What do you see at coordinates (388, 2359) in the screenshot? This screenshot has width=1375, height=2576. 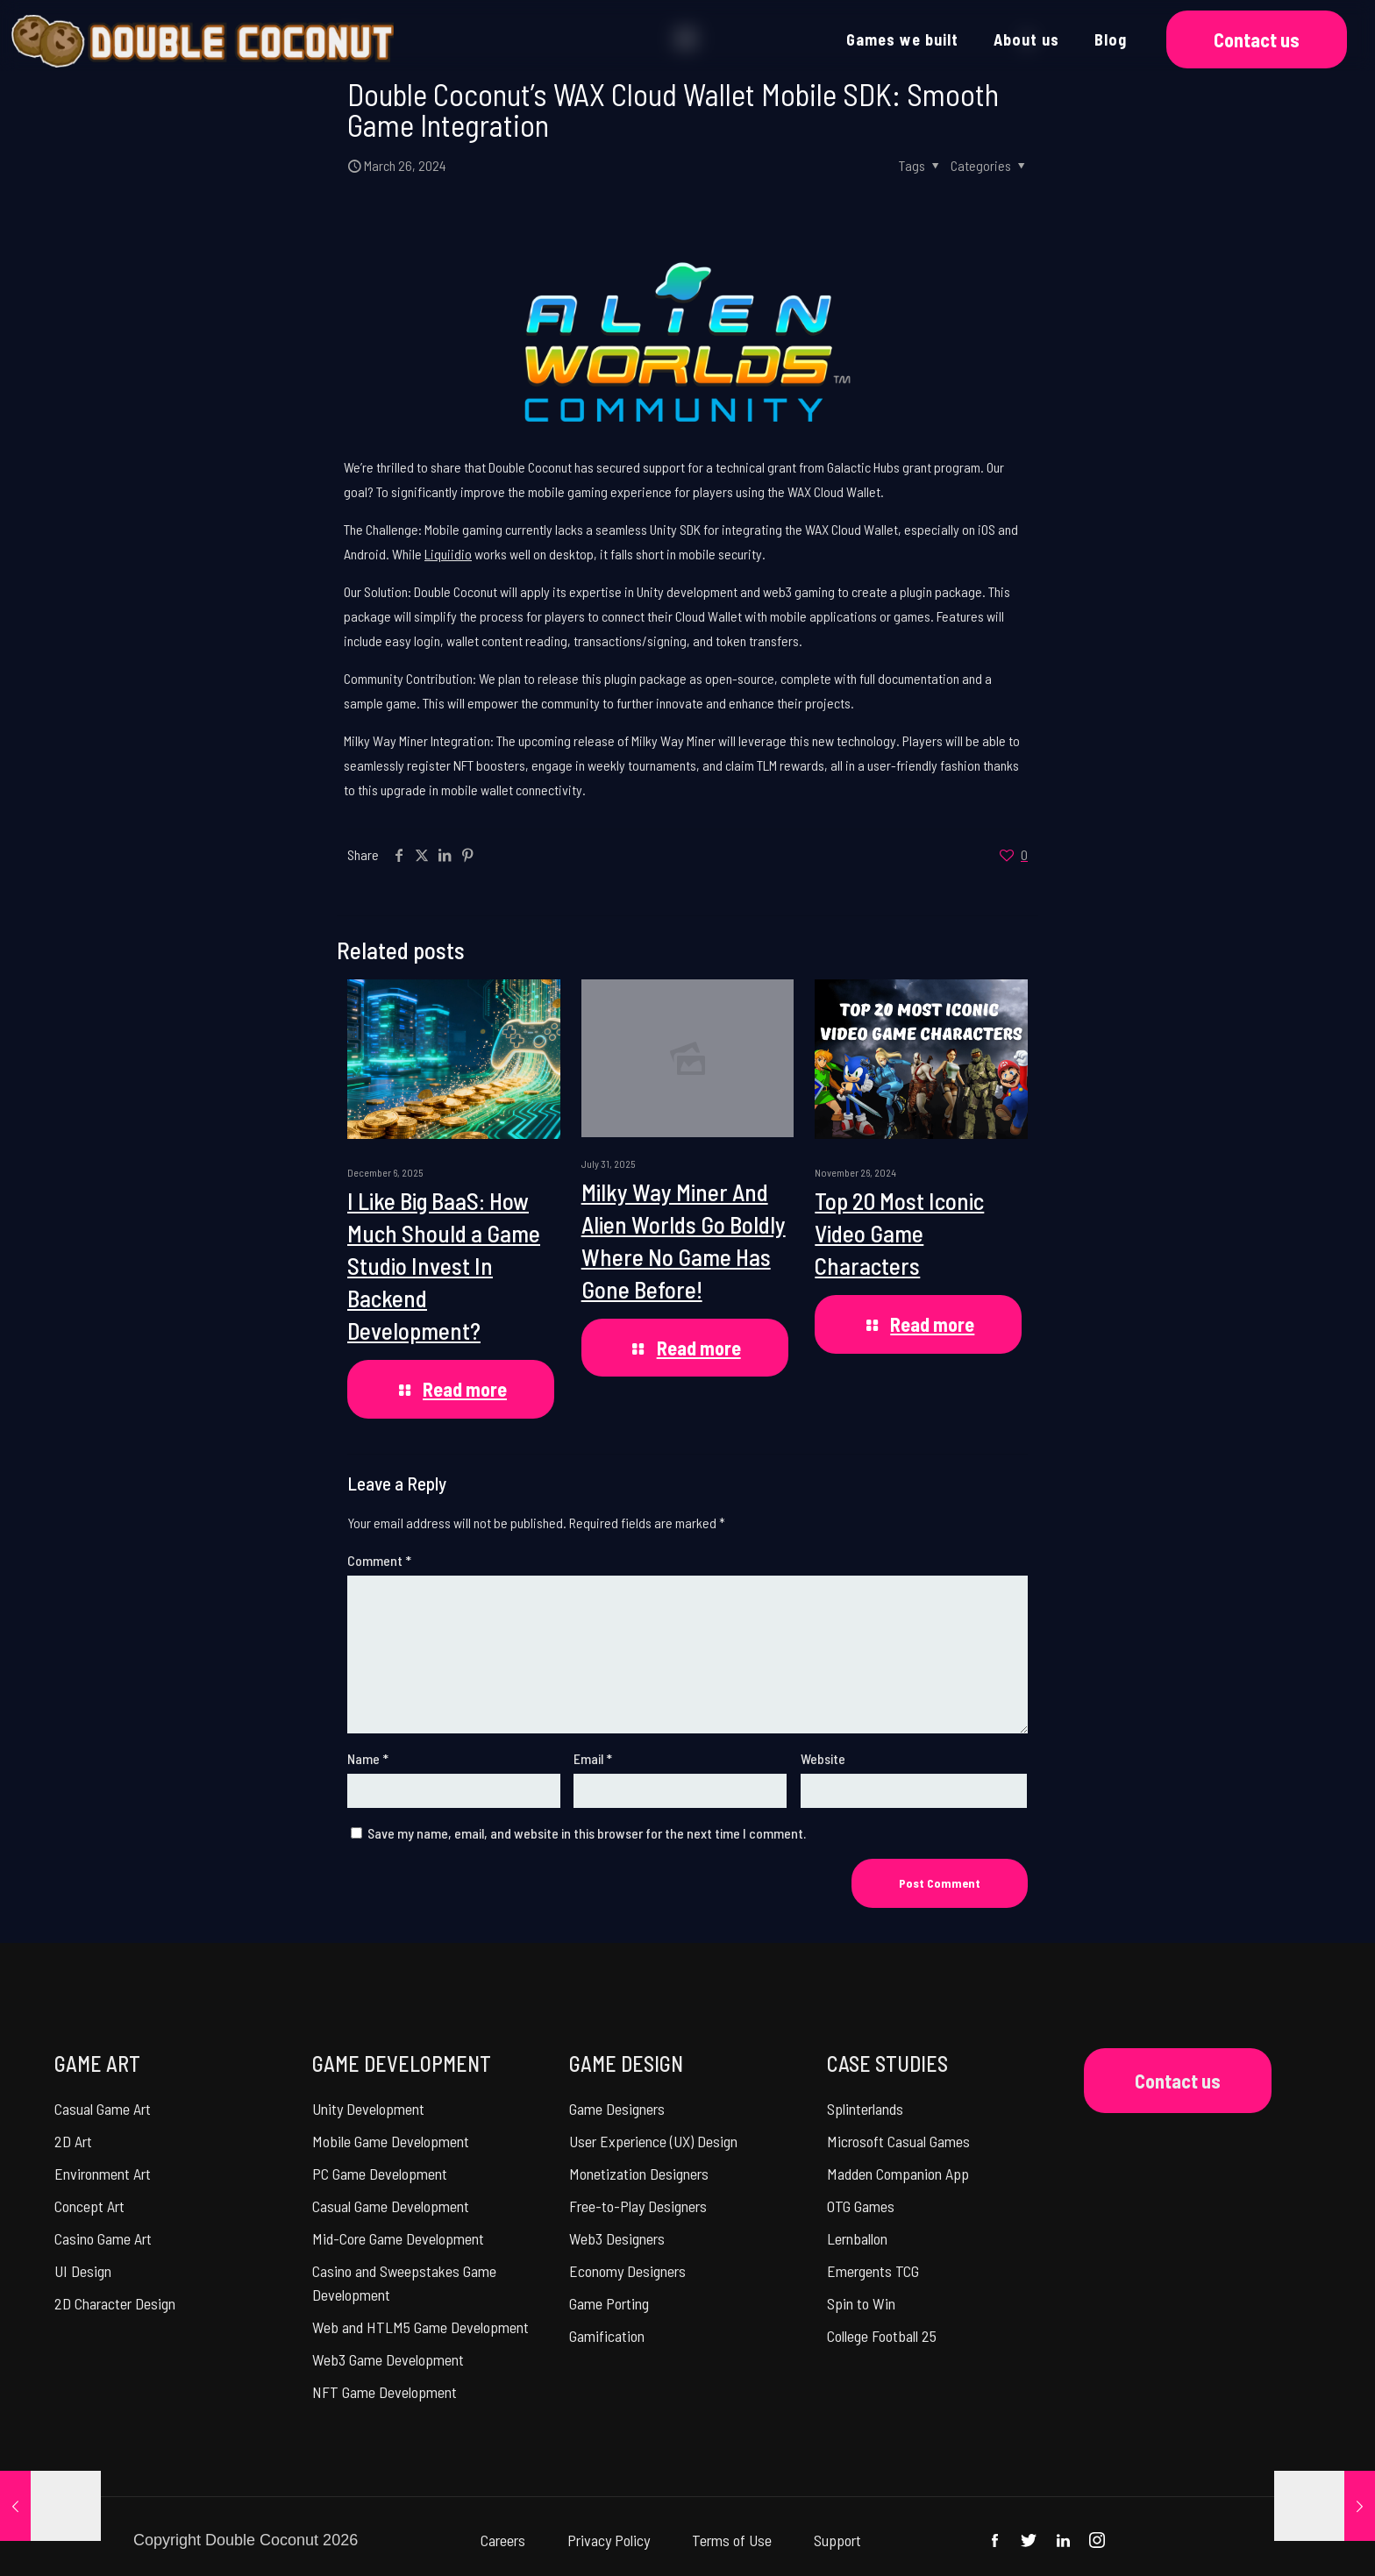 I see `Web3 Game Development` at bounding box center [388, 2359].